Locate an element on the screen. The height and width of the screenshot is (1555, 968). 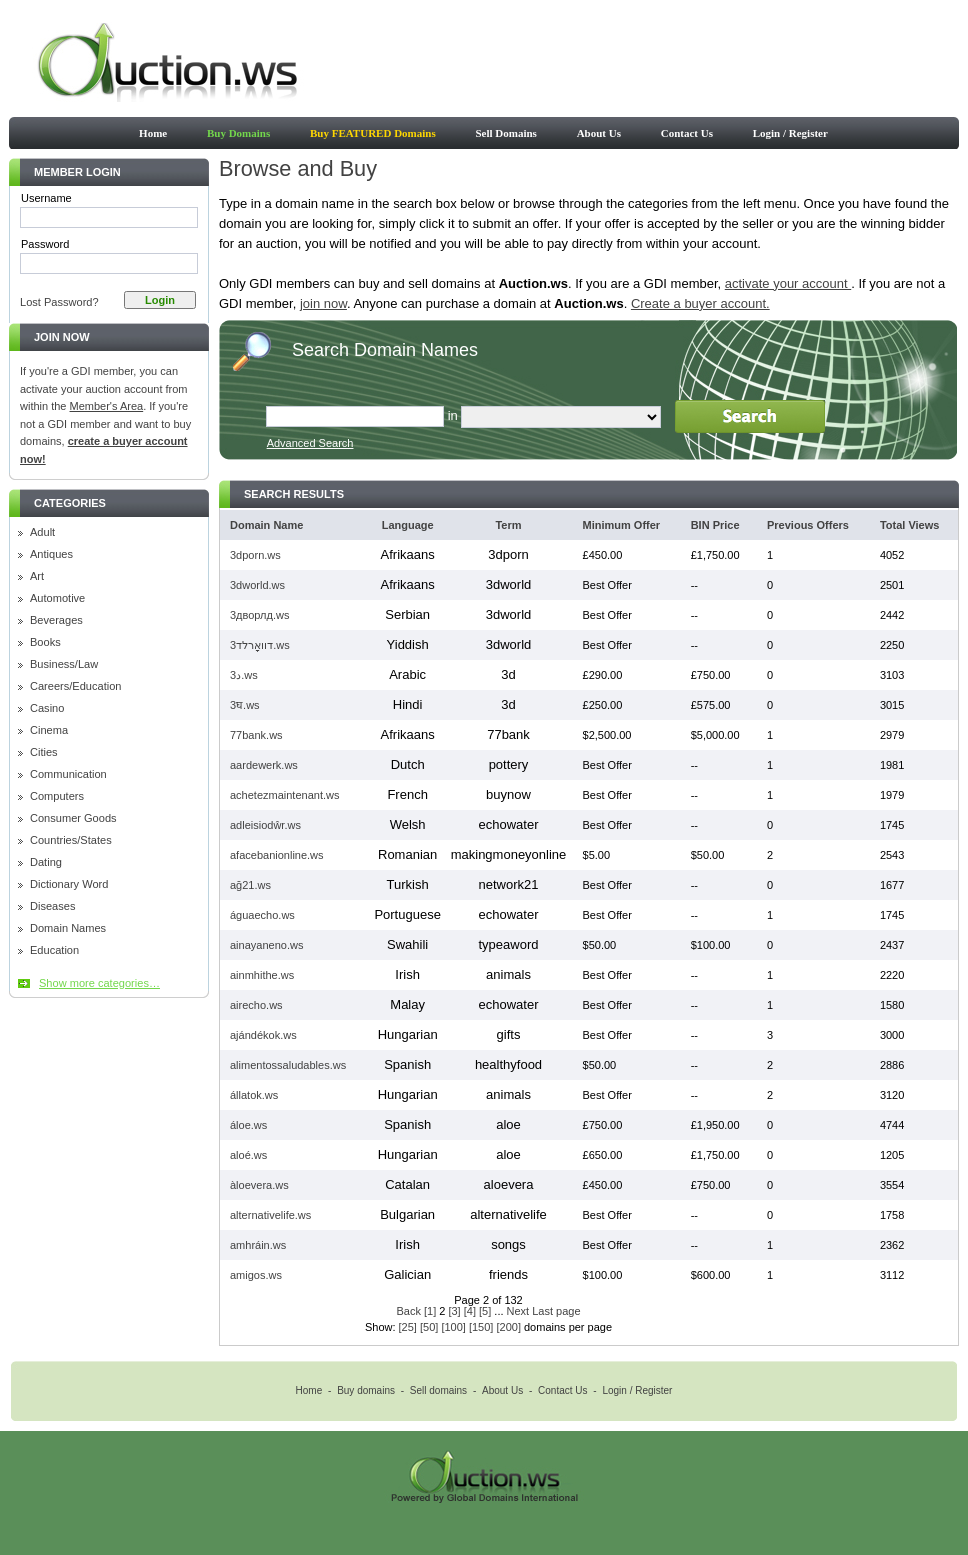
3घ.ws is located at coordinates (245, 705).